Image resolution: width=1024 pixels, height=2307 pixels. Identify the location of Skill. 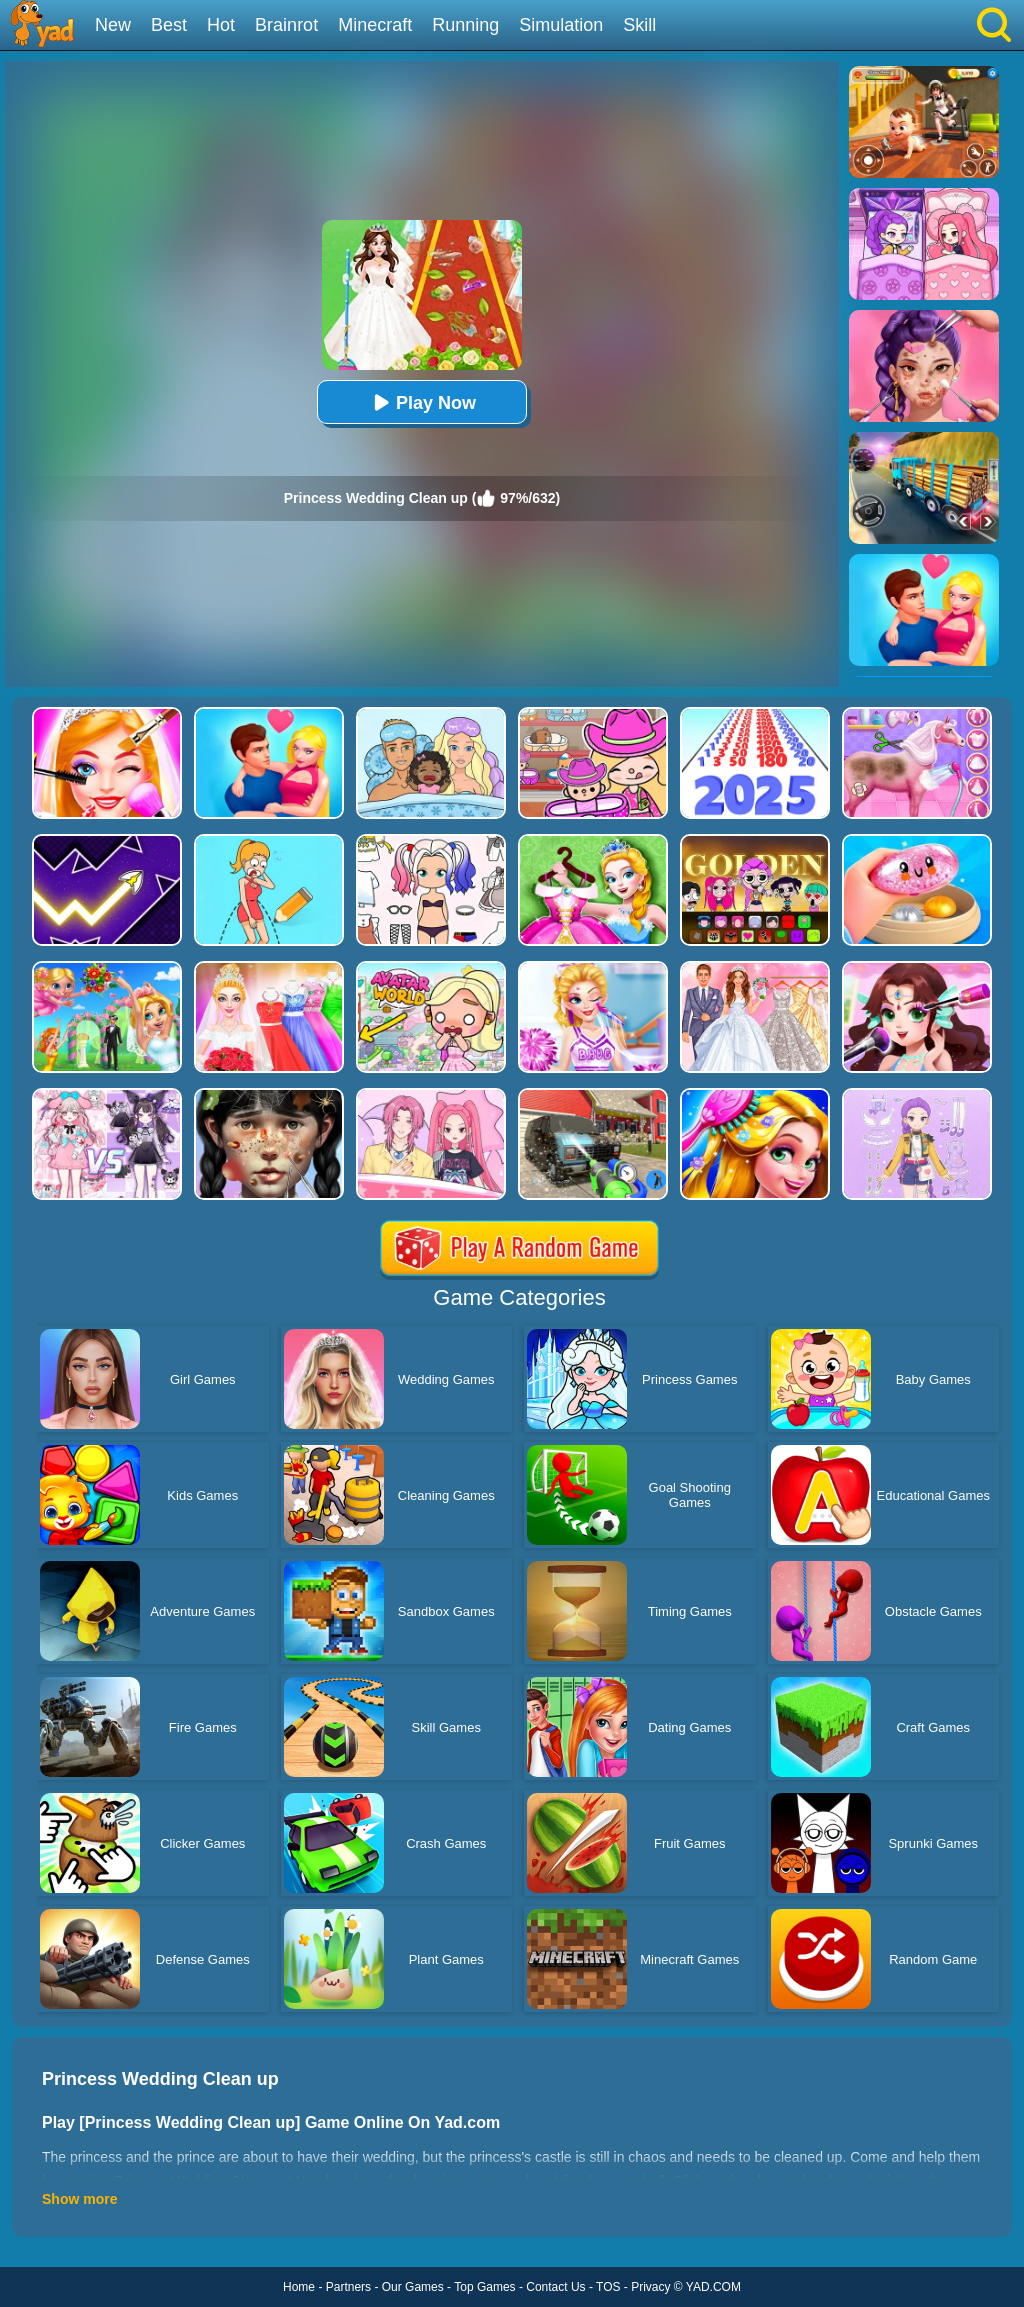
(639, 25).